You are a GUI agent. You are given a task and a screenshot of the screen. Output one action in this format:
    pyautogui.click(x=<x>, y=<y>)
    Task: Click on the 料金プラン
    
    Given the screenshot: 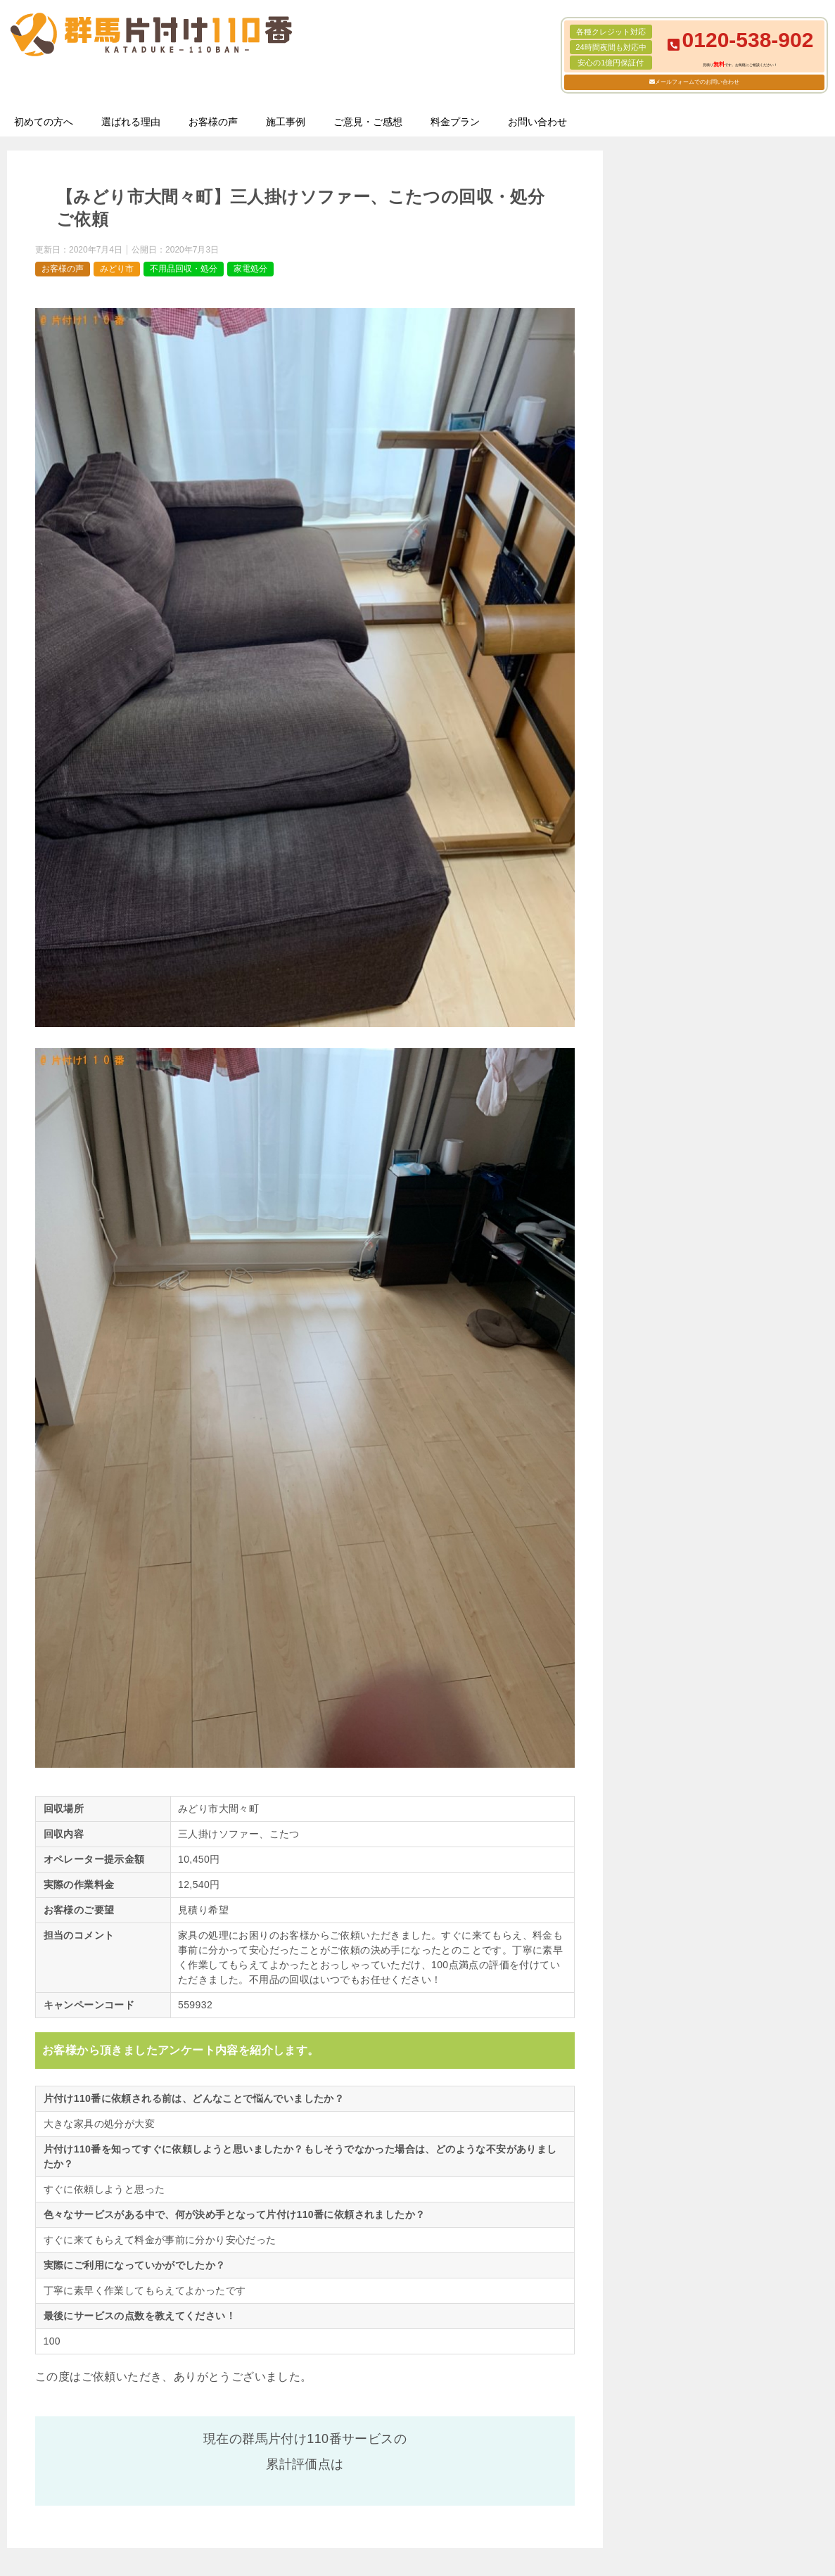 What is the action you would take?
    pyautogui.click(x=455, y=121)
    